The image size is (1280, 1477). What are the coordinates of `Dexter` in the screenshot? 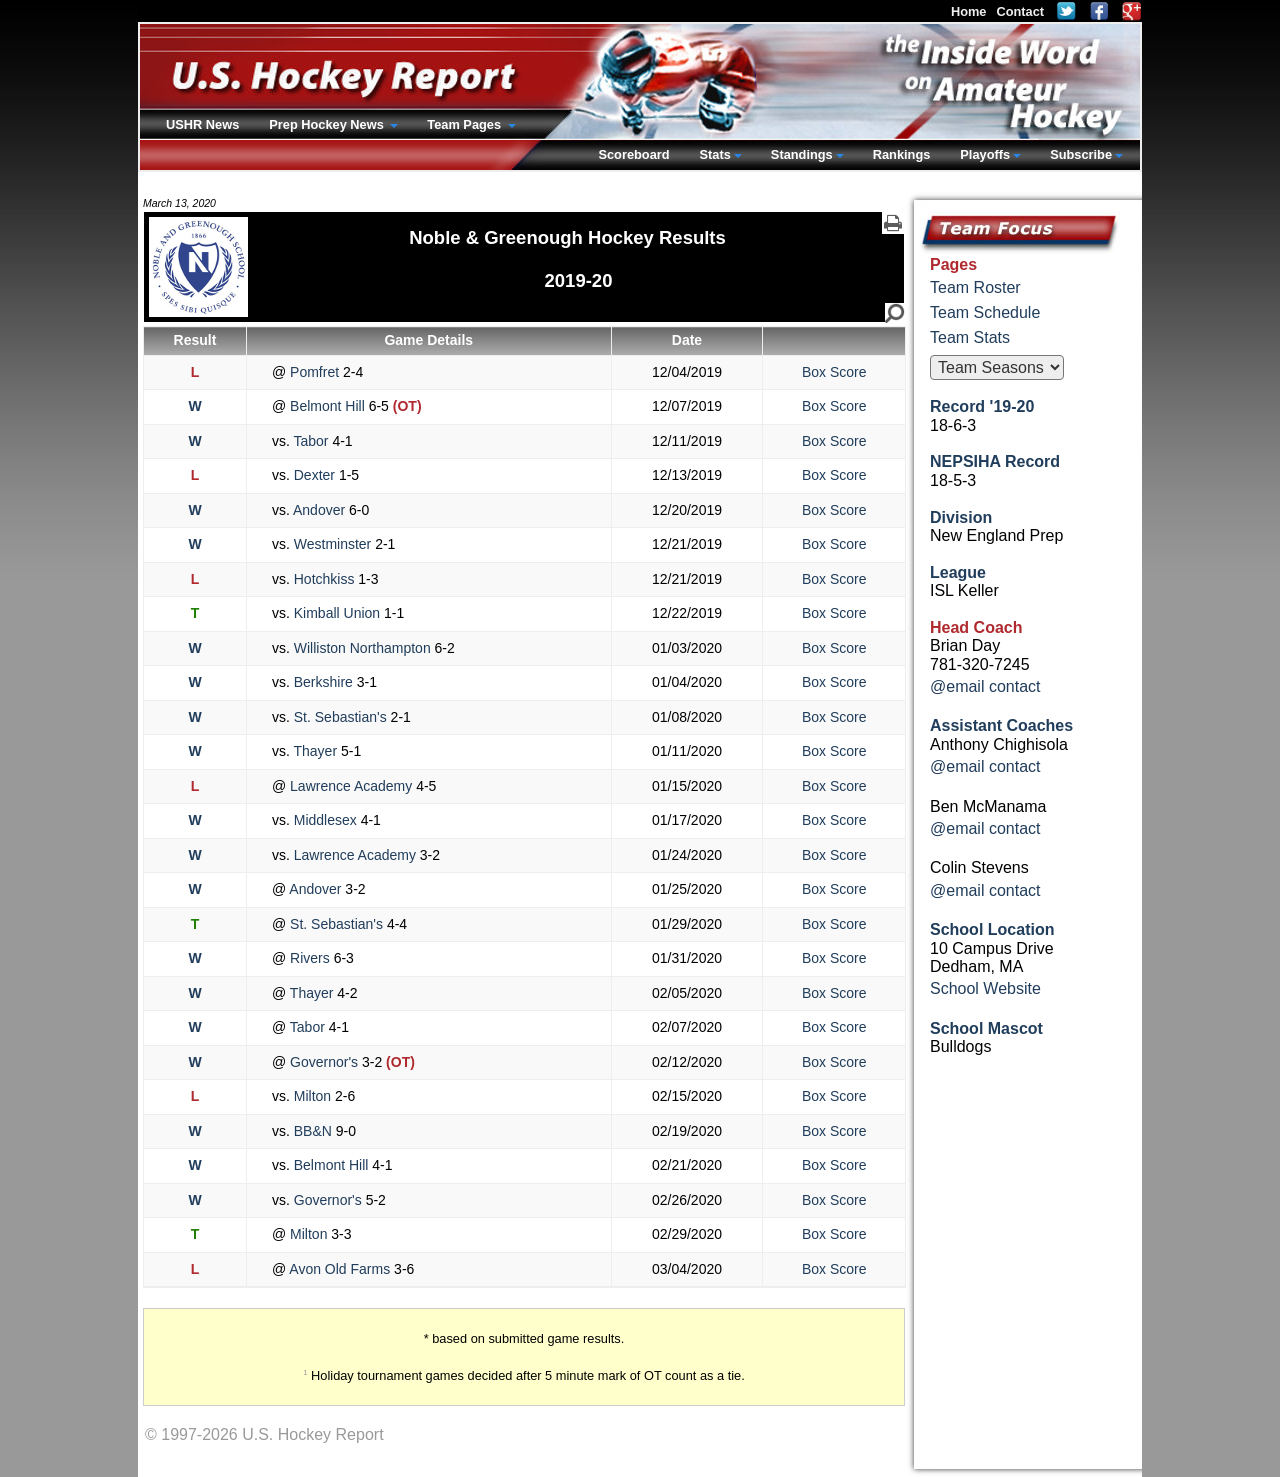 It's located at (314, 475).